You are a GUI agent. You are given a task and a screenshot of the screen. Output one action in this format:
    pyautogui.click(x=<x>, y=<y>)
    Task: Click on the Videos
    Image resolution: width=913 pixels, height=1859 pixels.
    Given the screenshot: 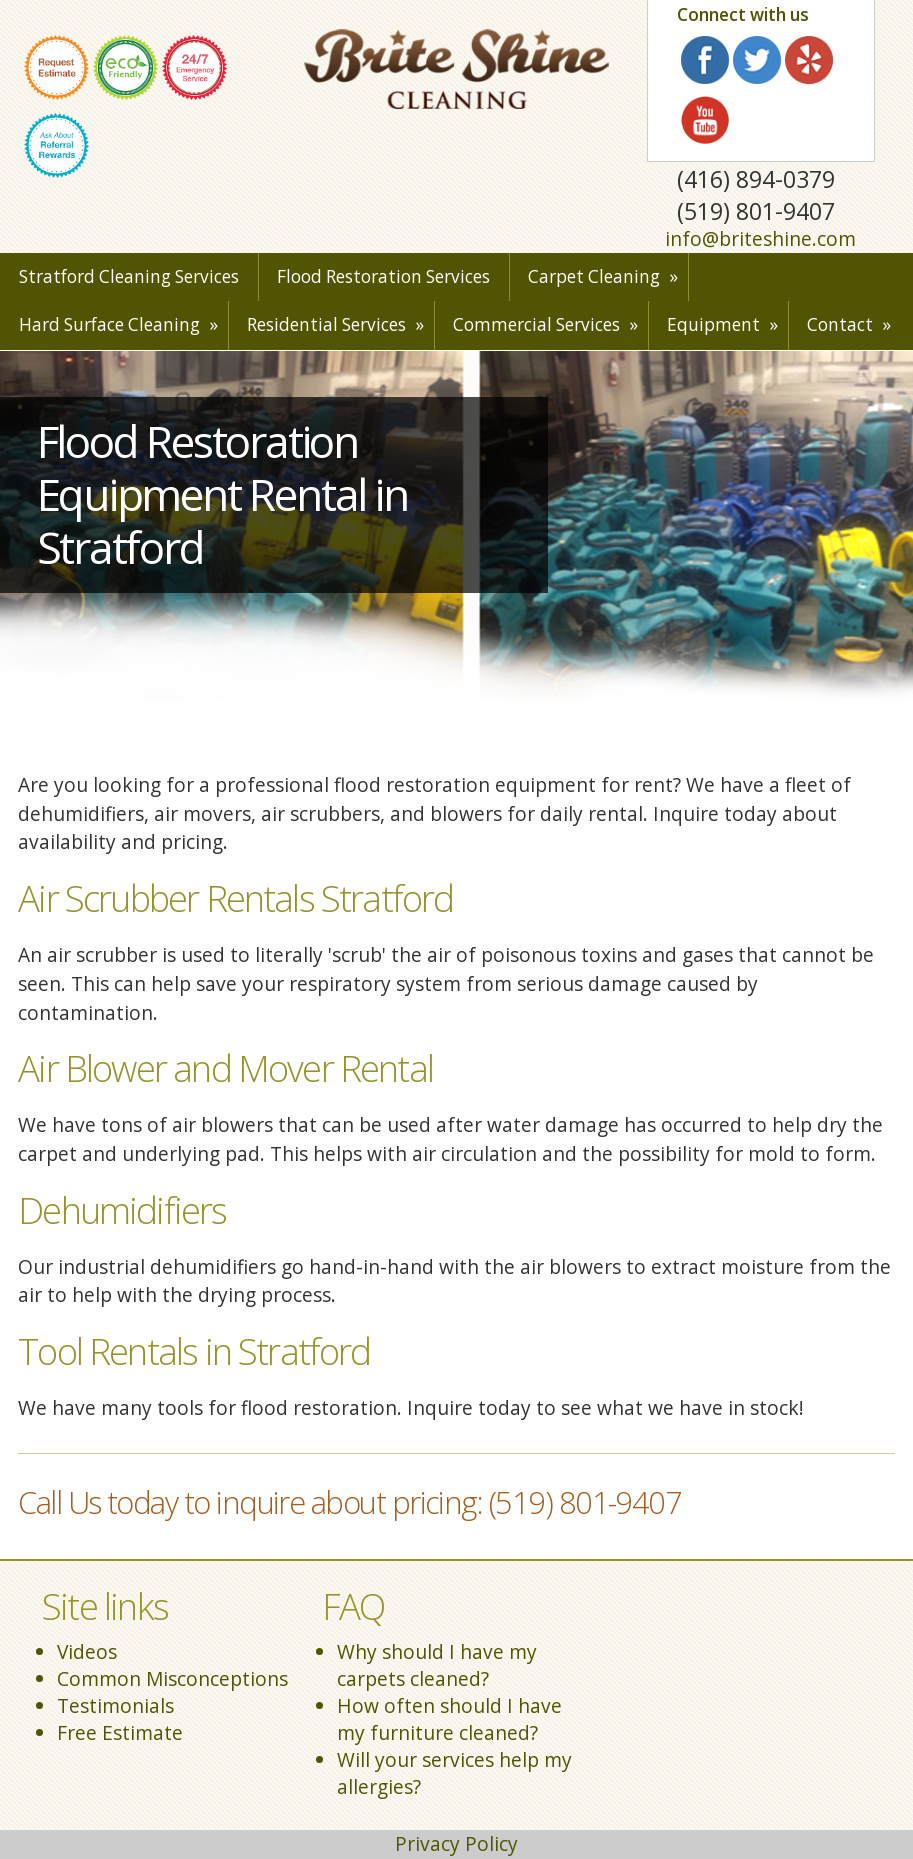 What is the action you would take?
    pyautogui.click(x=87, y=1651)
    